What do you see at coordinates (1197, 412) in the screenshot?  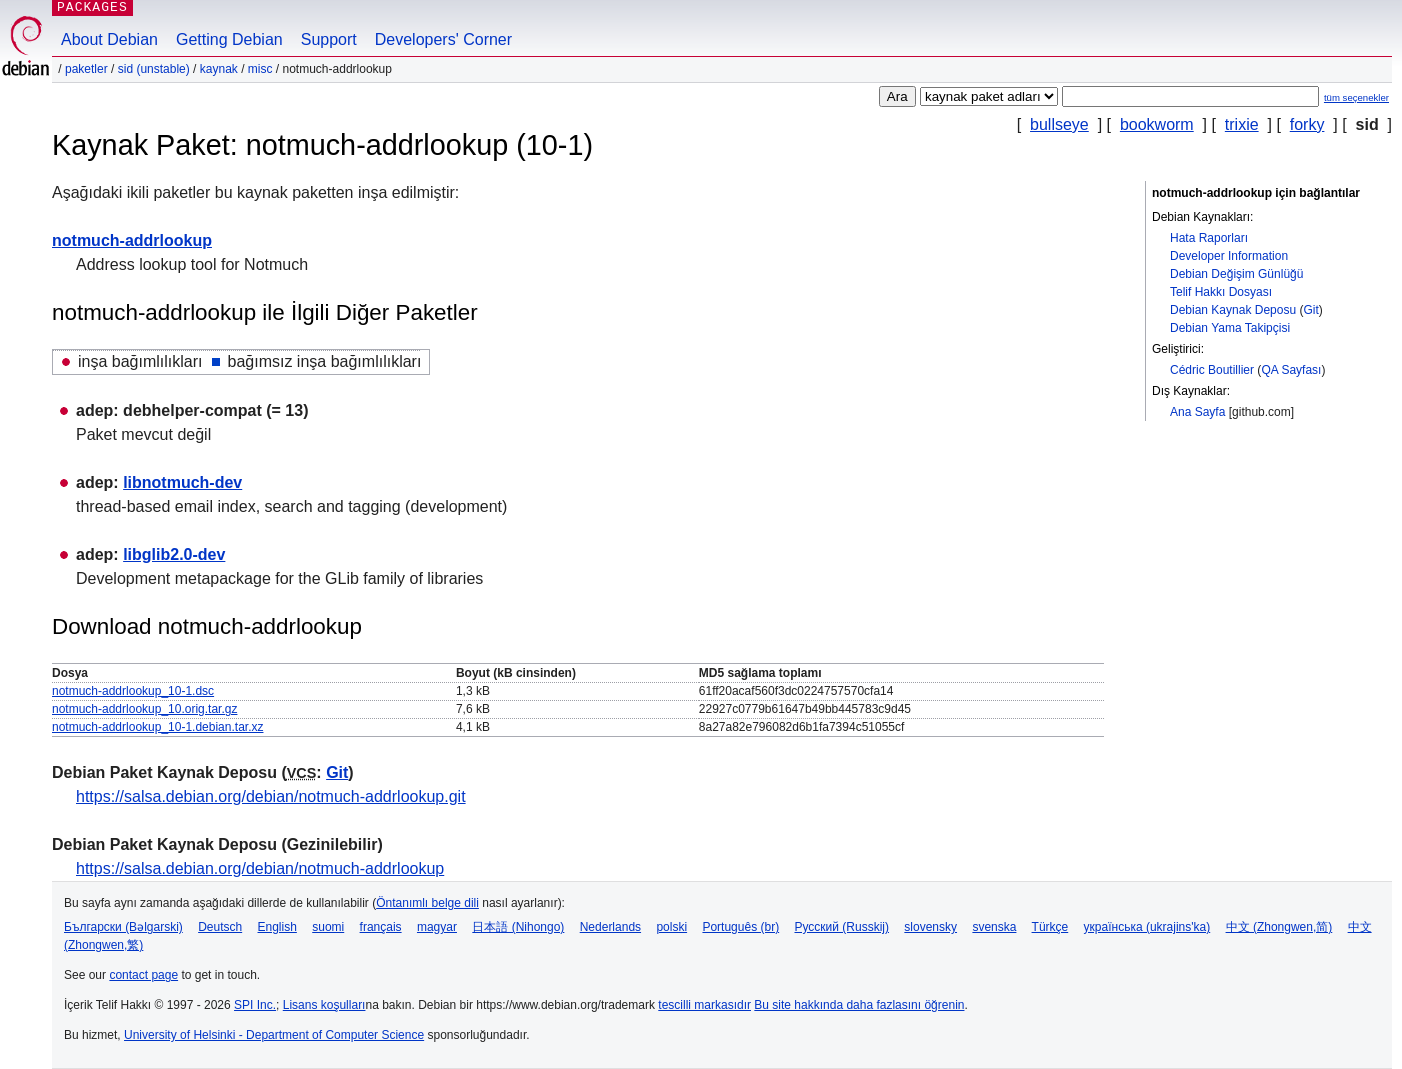 I see `Ana Sayfa` at bounding box center [1197, 412].